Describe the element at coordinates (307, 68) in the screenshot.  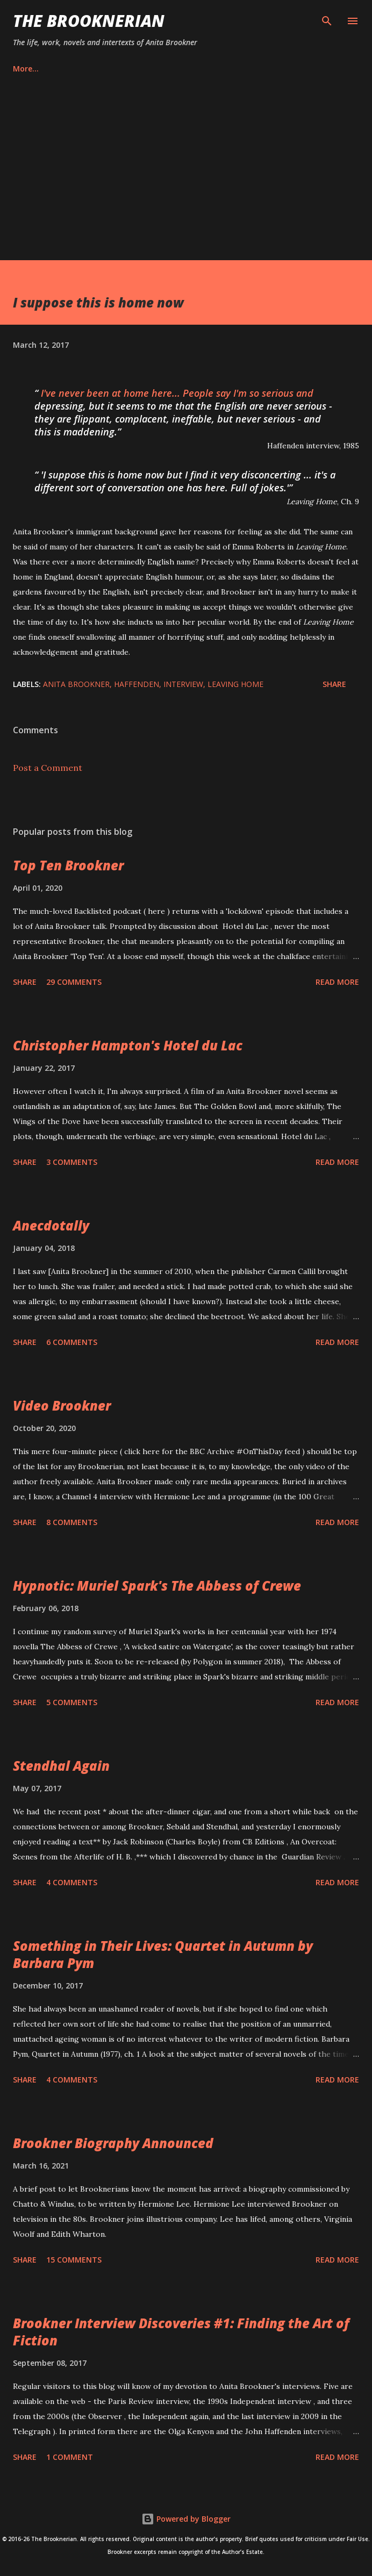
I see `More…` at that location.